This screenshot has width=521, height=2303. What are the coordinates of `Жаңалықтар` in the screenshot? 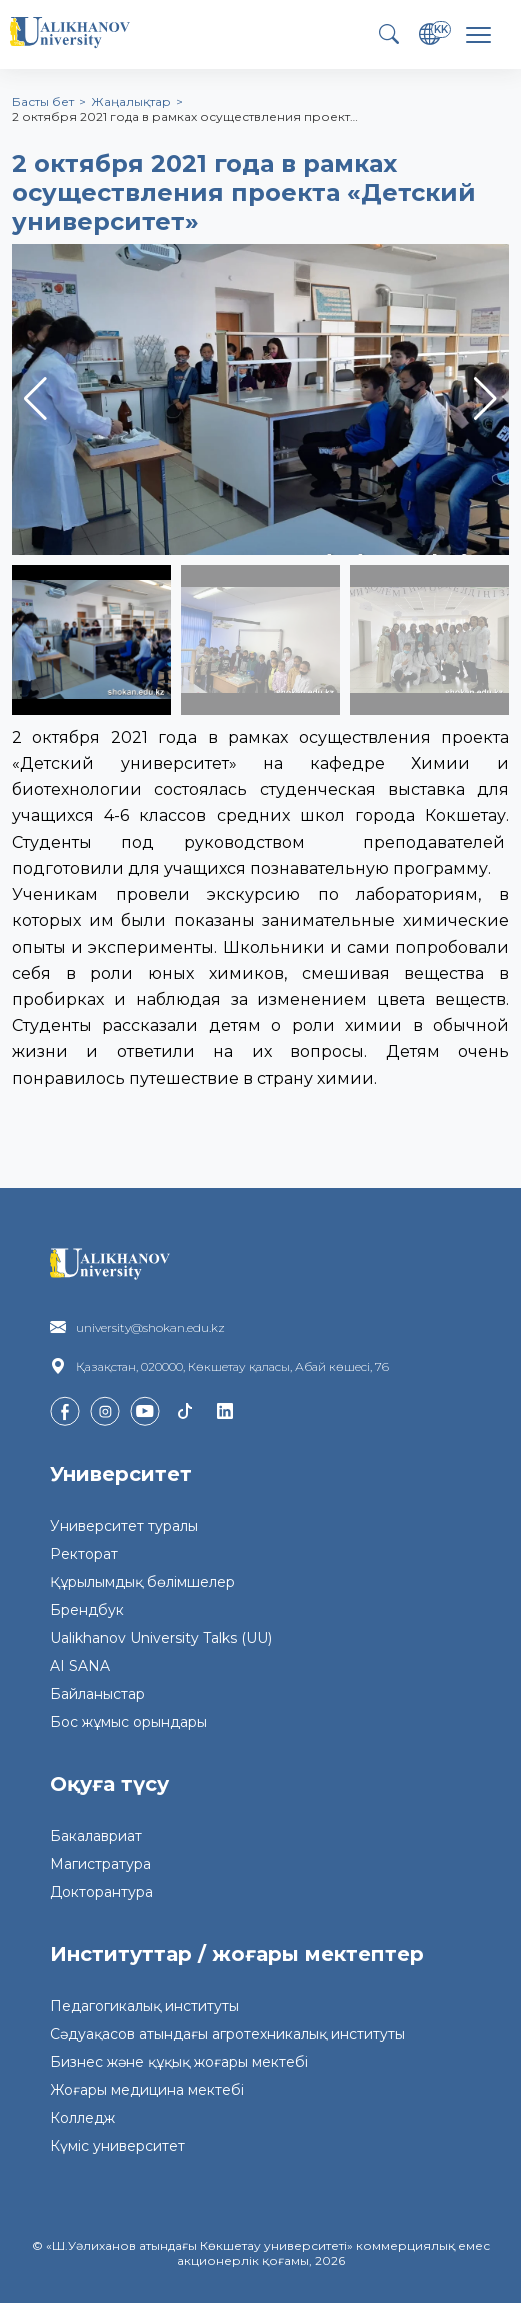 It's located at (131, 101).